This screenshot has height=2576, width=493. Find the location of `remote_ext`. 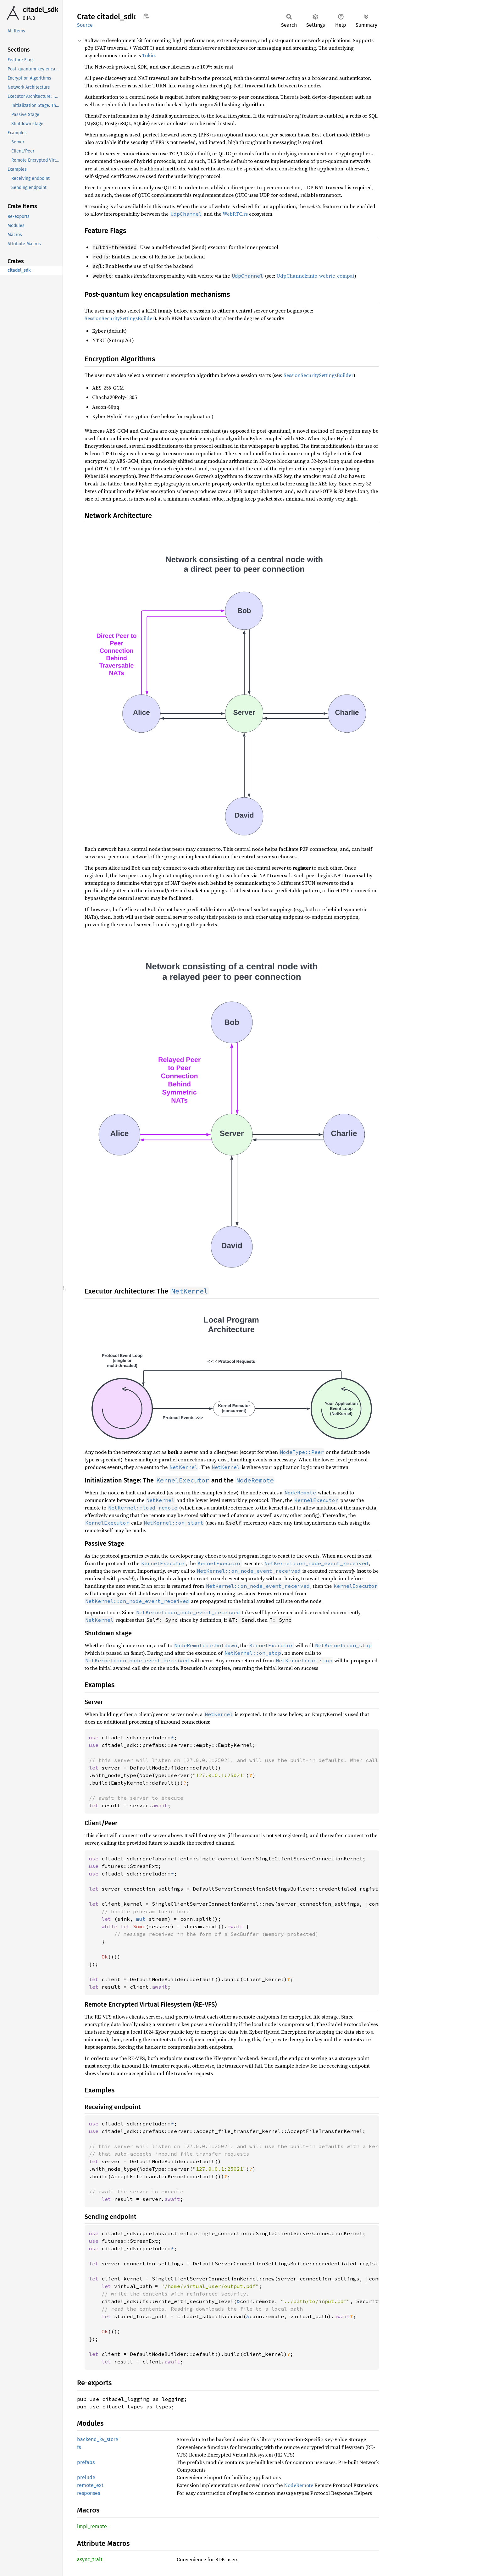

remote_ext is located at coordinates (90, 2485).